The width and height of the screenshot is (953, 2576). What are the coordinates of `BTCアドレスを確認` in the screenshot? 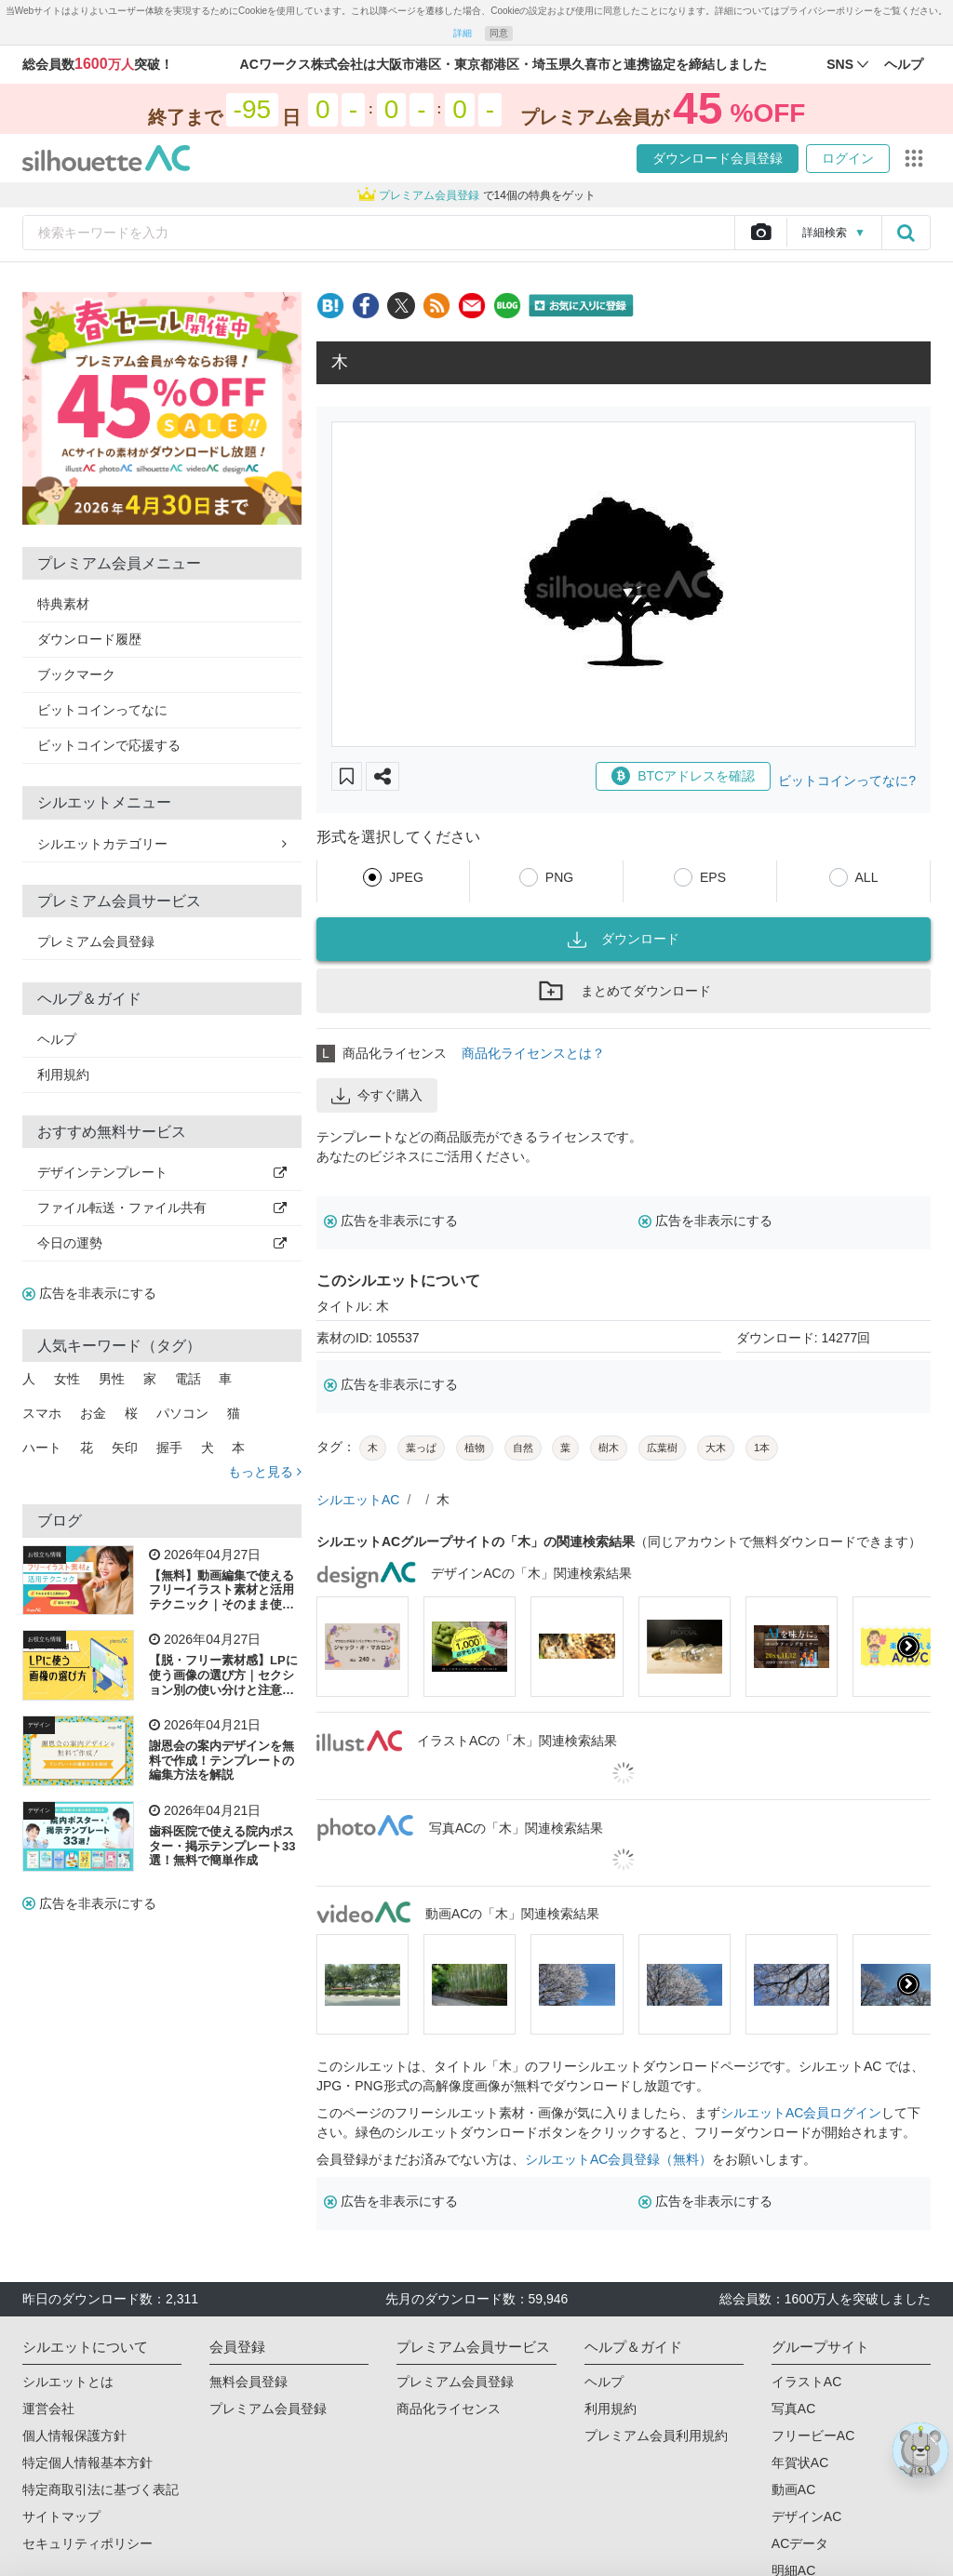 It's located at (683, 776).